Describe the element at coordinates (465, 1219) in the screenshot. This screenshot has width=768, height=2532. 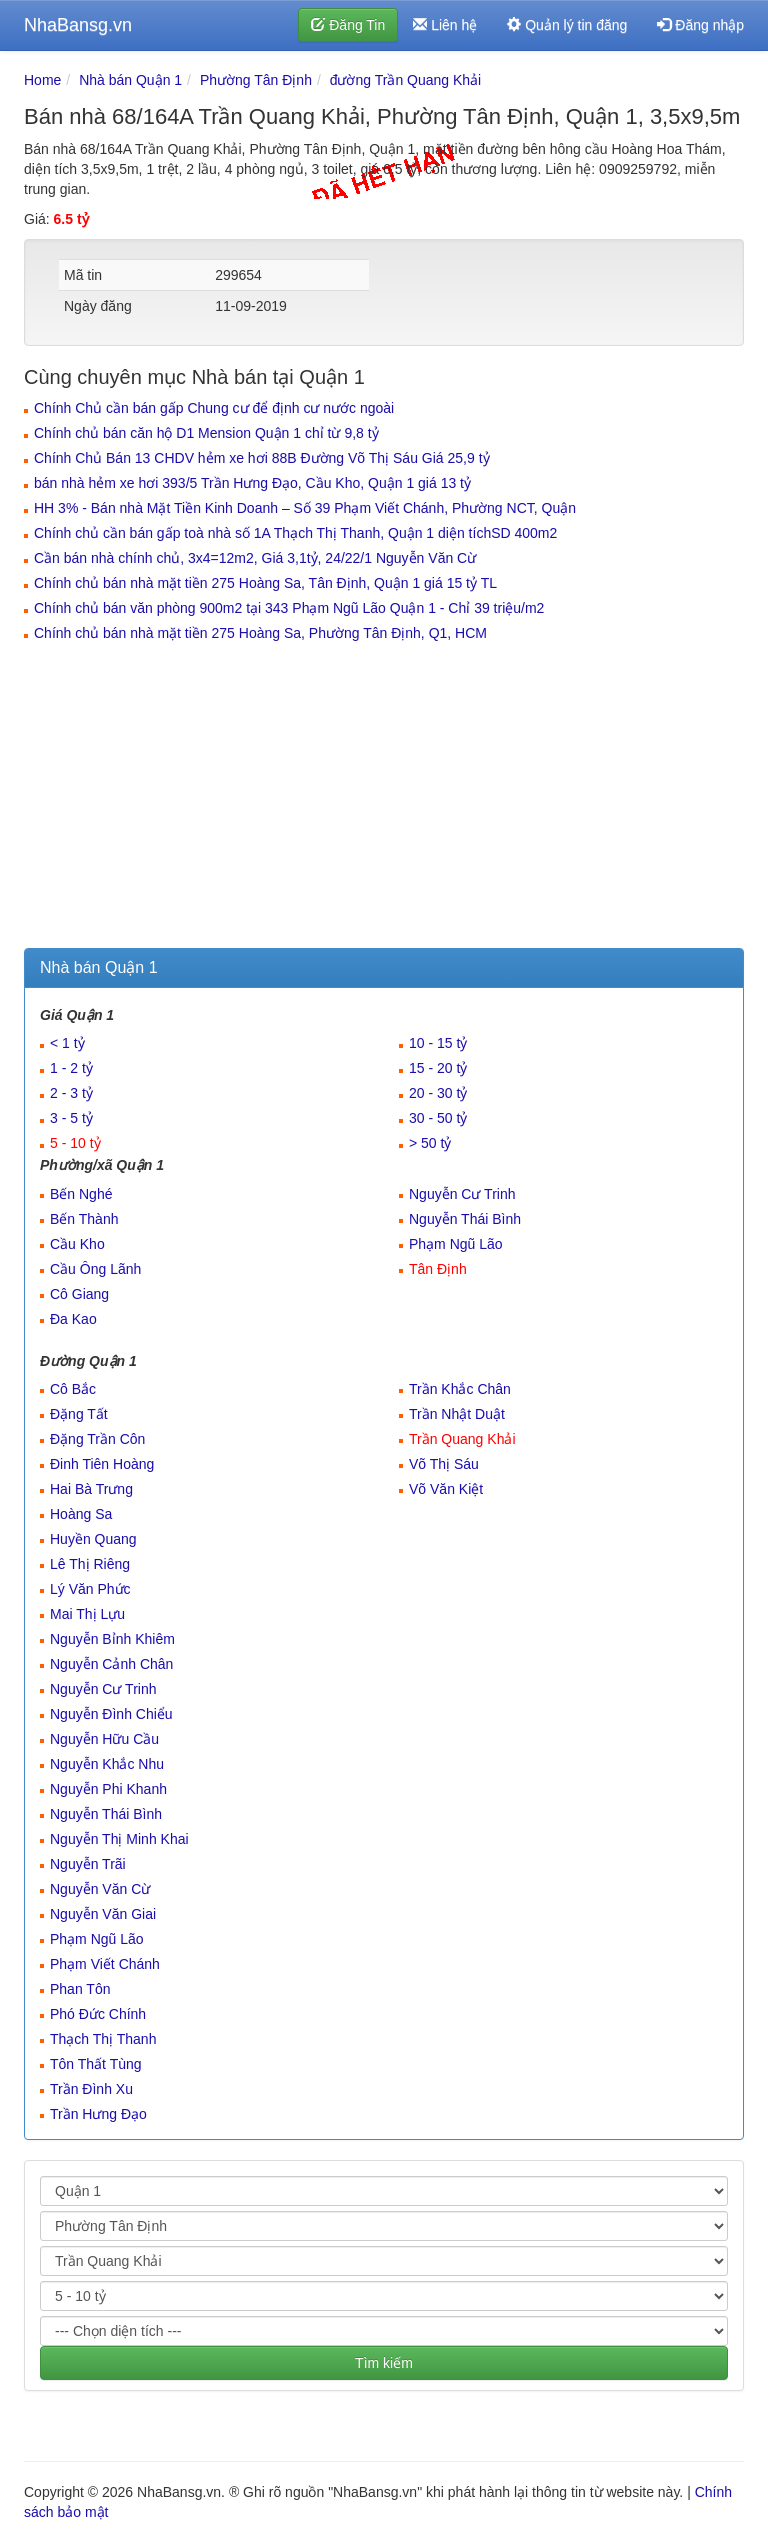
I see `Nguyễn Thái Bình` at that location.